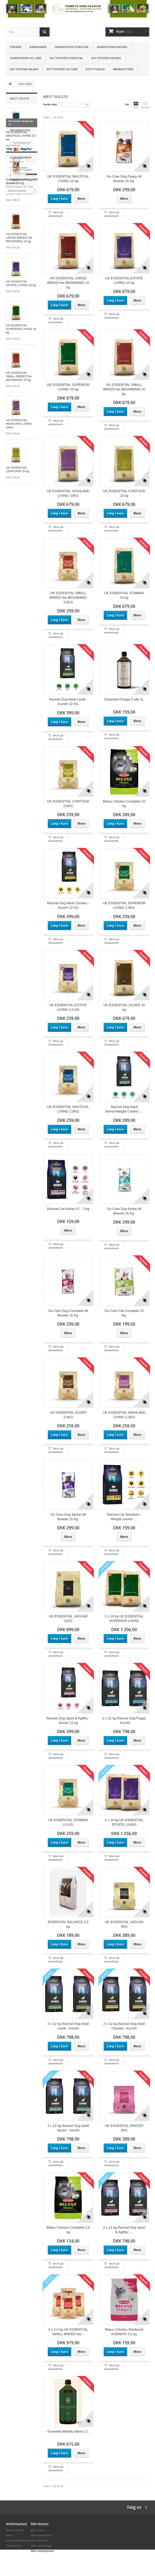 The image size is (155, 2576). I want to click on Go Care Dog Complete All Breeds 15 Kg., so click(68, 1313).